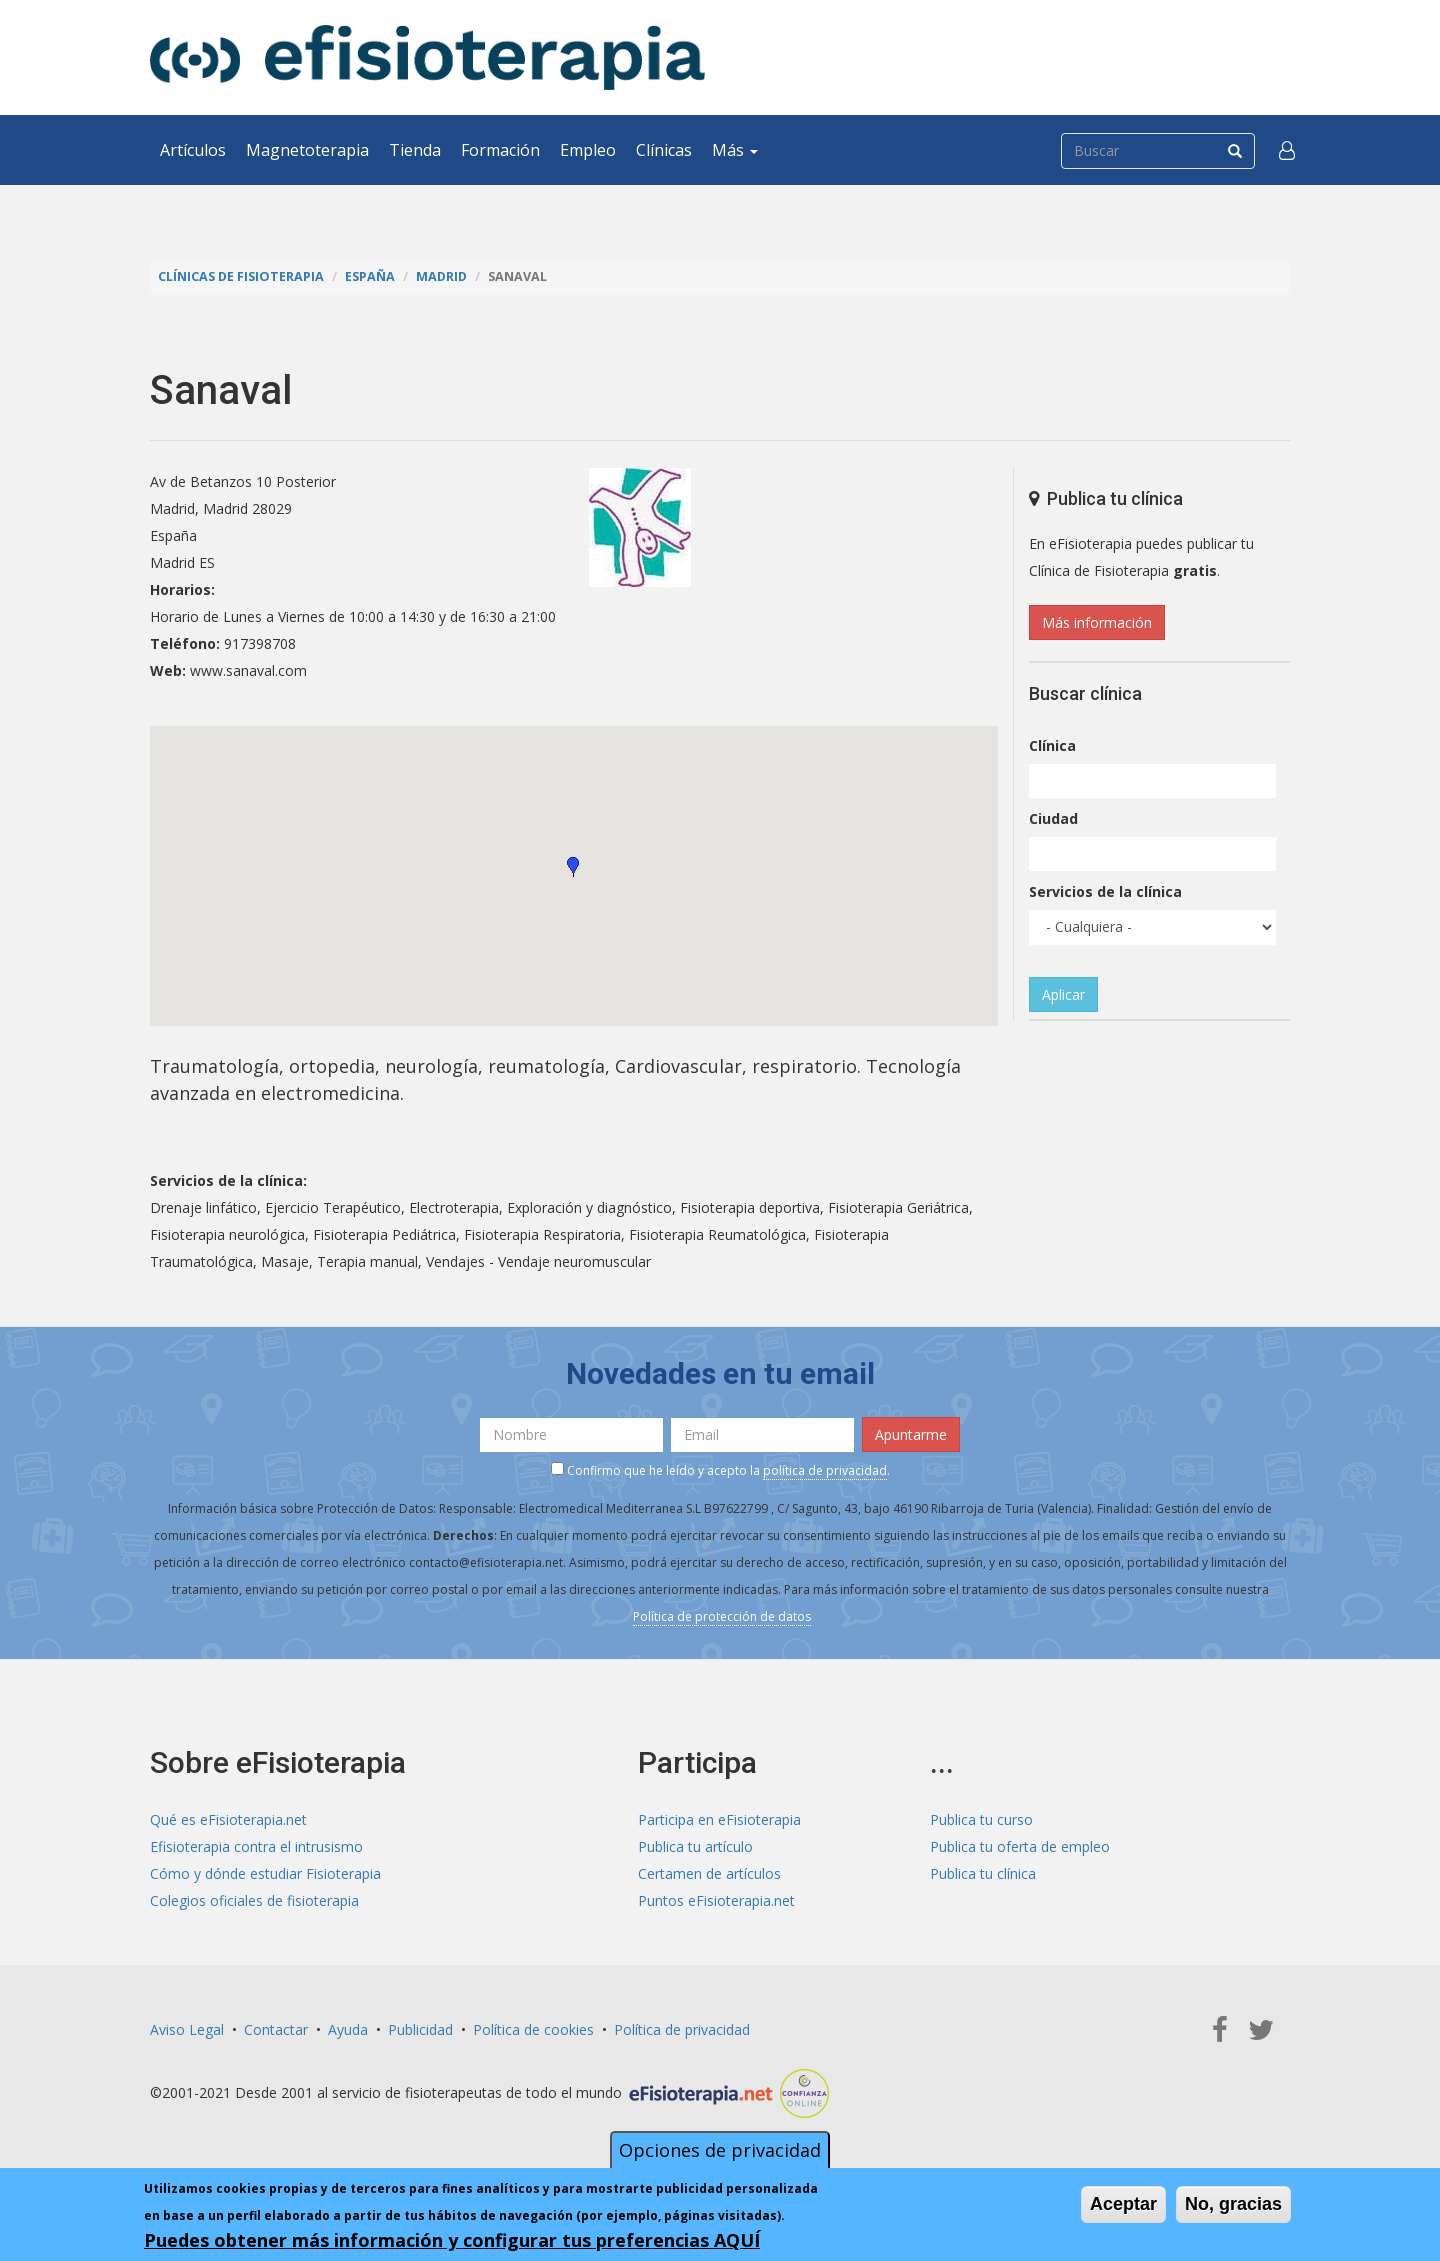  I want to click on Publica tu curso, so click(981, 1819).